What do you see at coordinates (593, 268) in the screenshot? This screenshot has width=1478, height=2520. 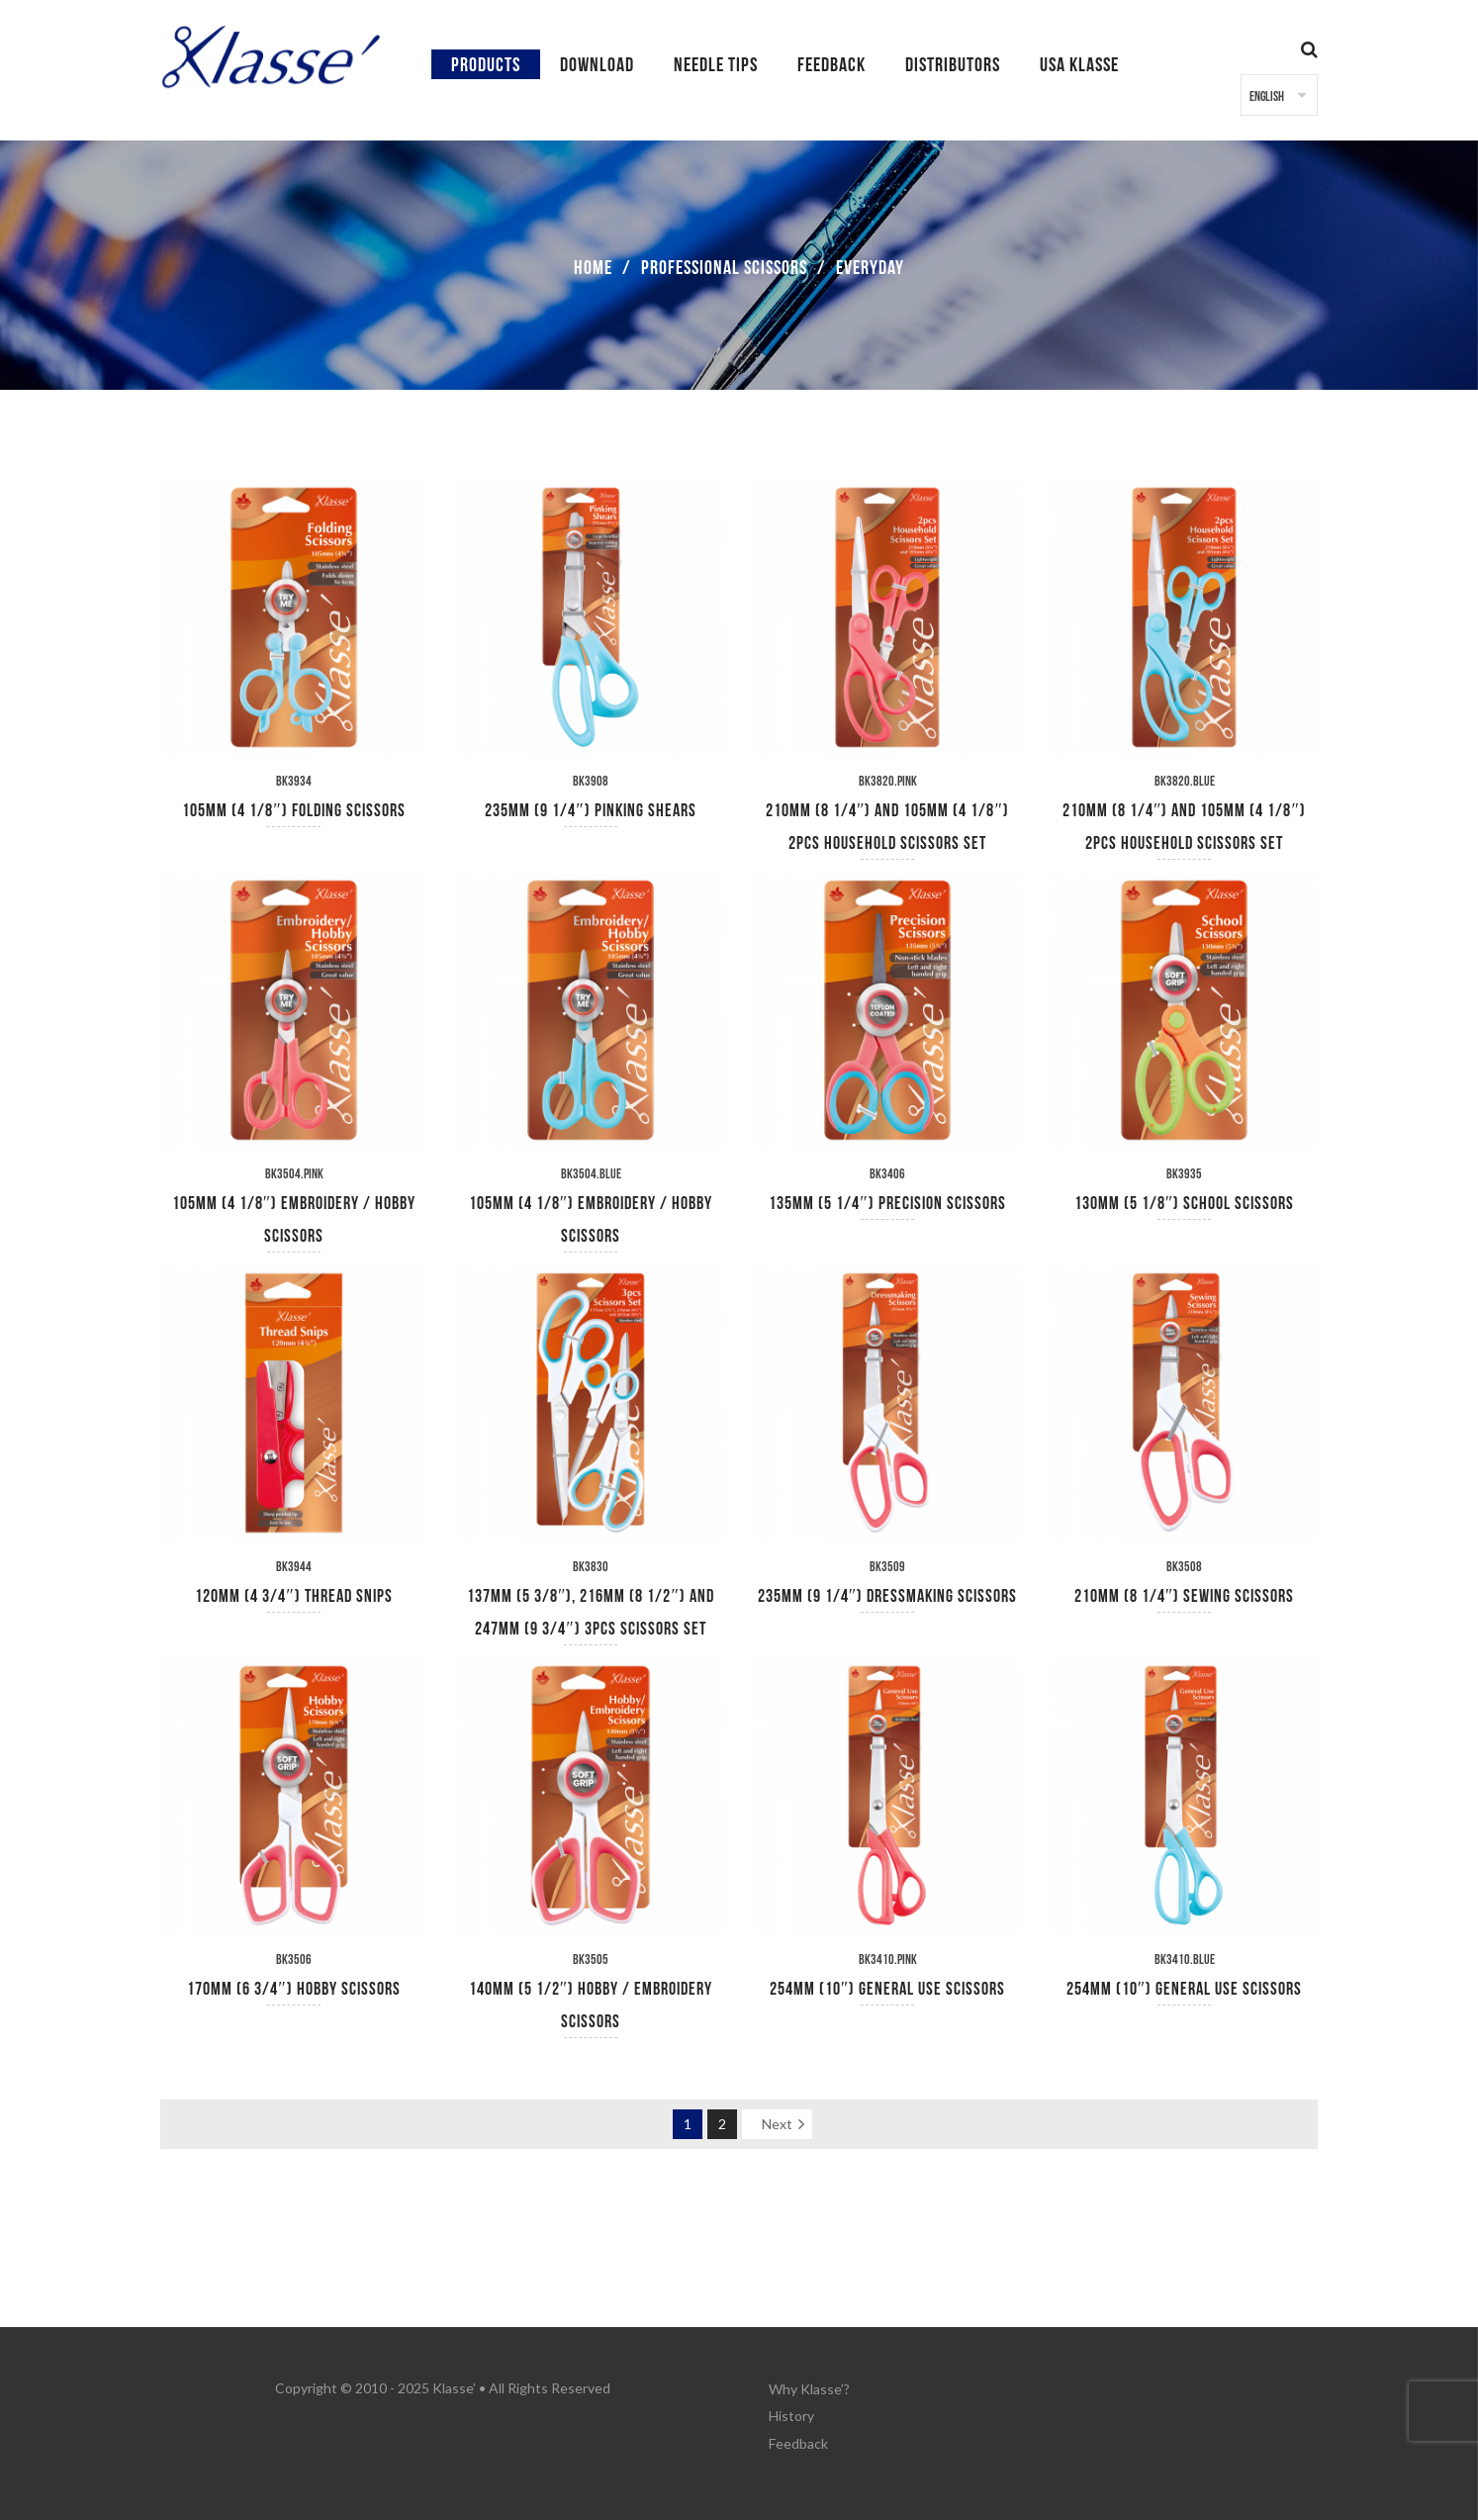 I see `Home` at bounding box center [593, 268].